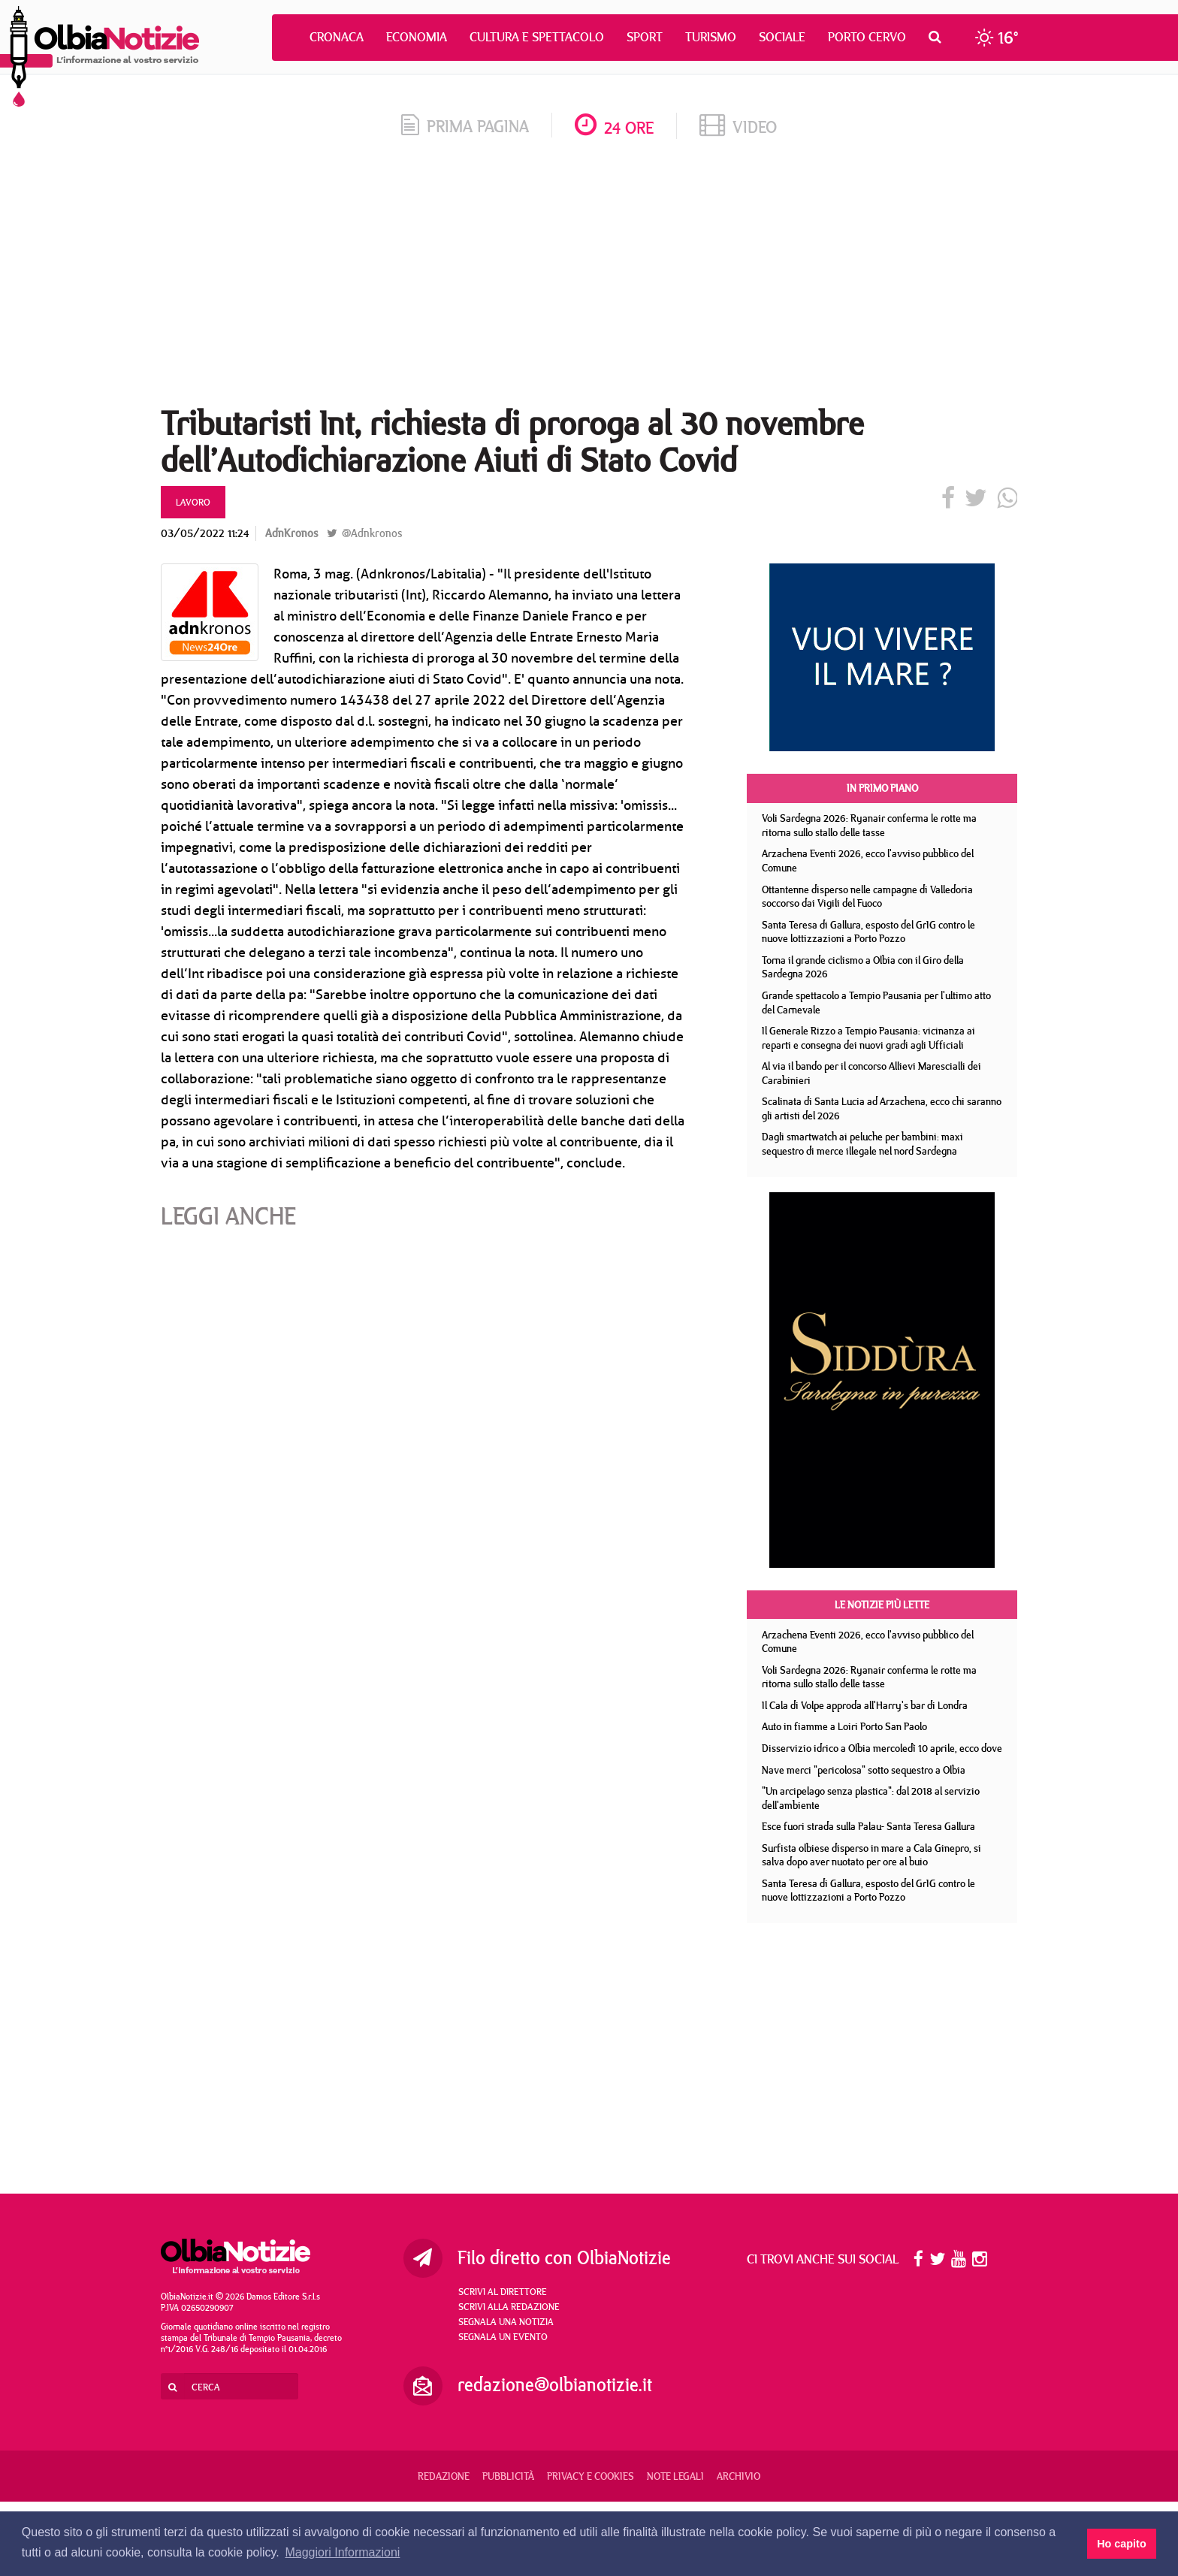  I want to click on Sociale, so click(782, 37).